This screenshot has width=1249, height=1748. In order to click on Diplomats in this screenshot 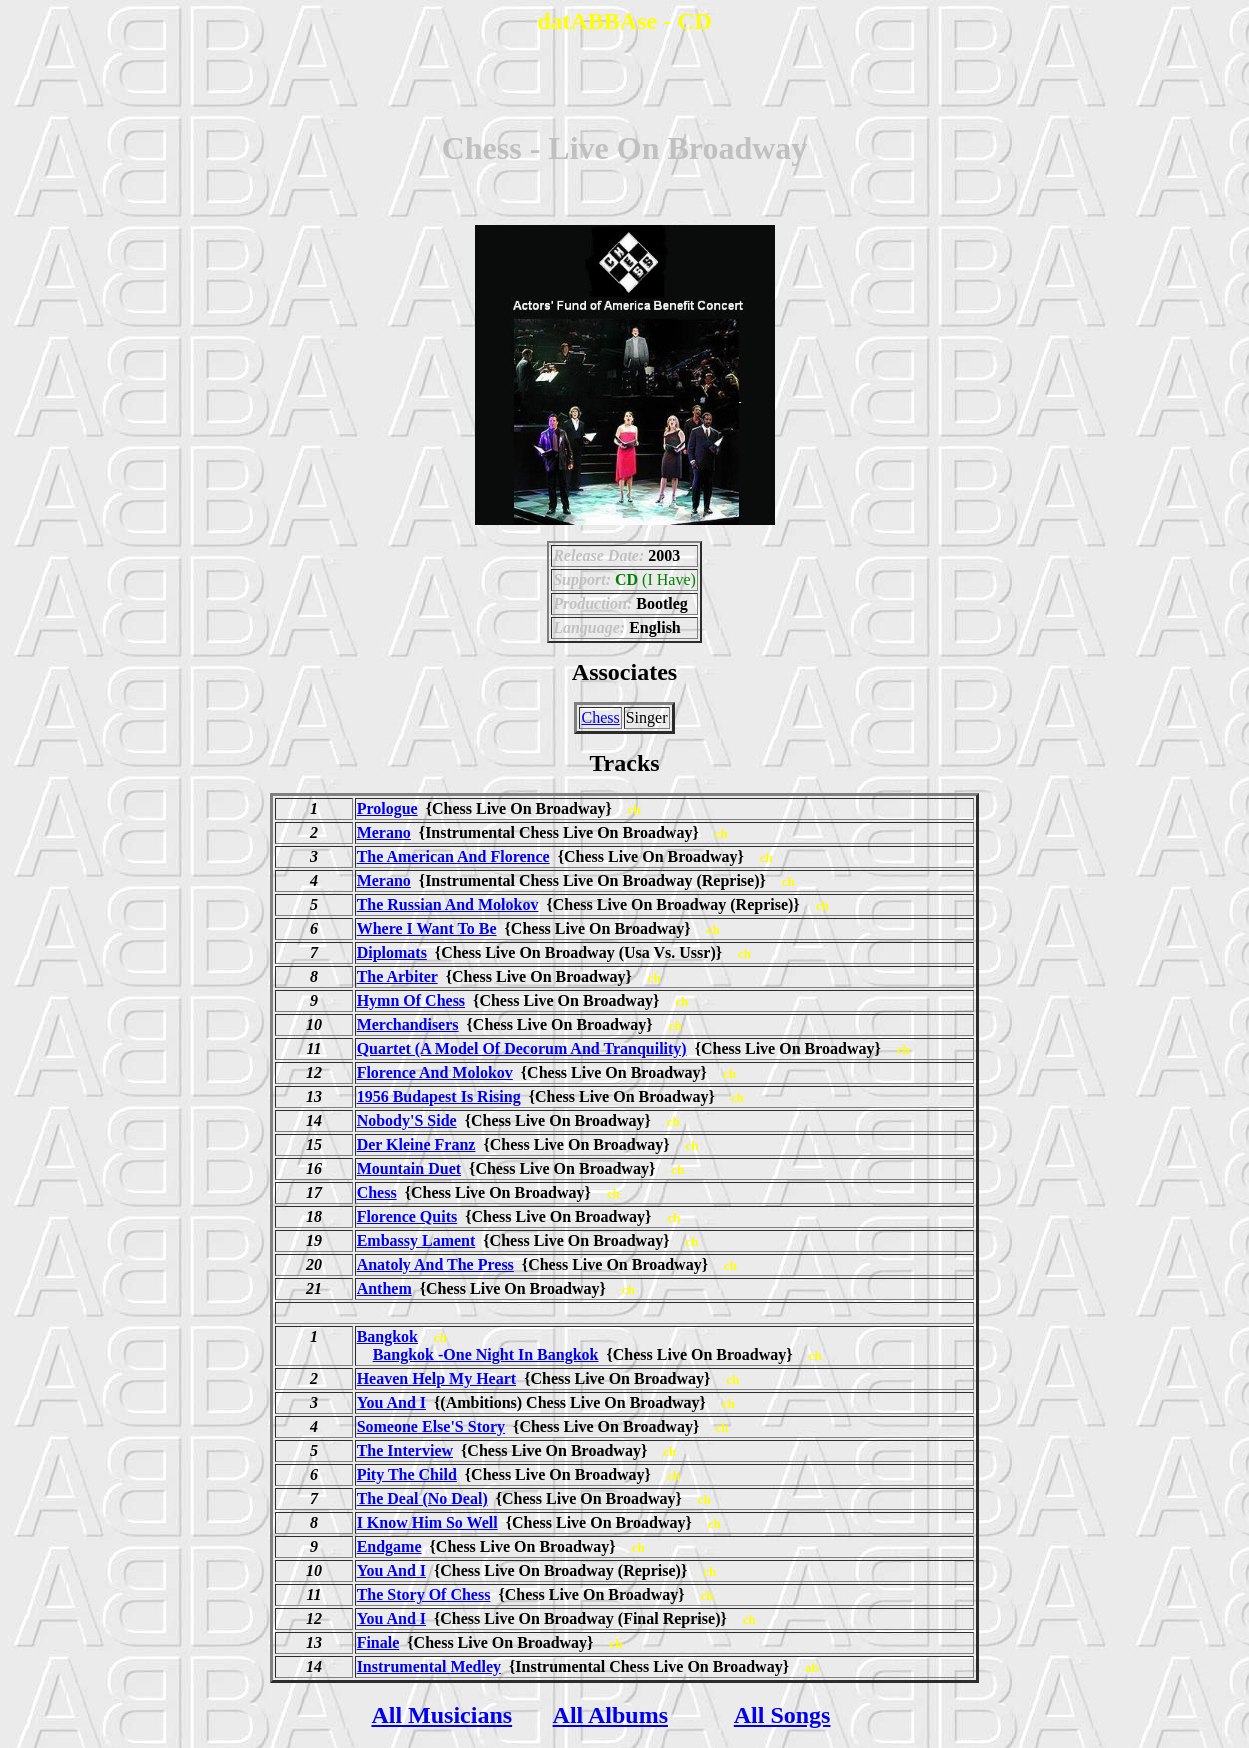, I will do `click(392, 952)`.